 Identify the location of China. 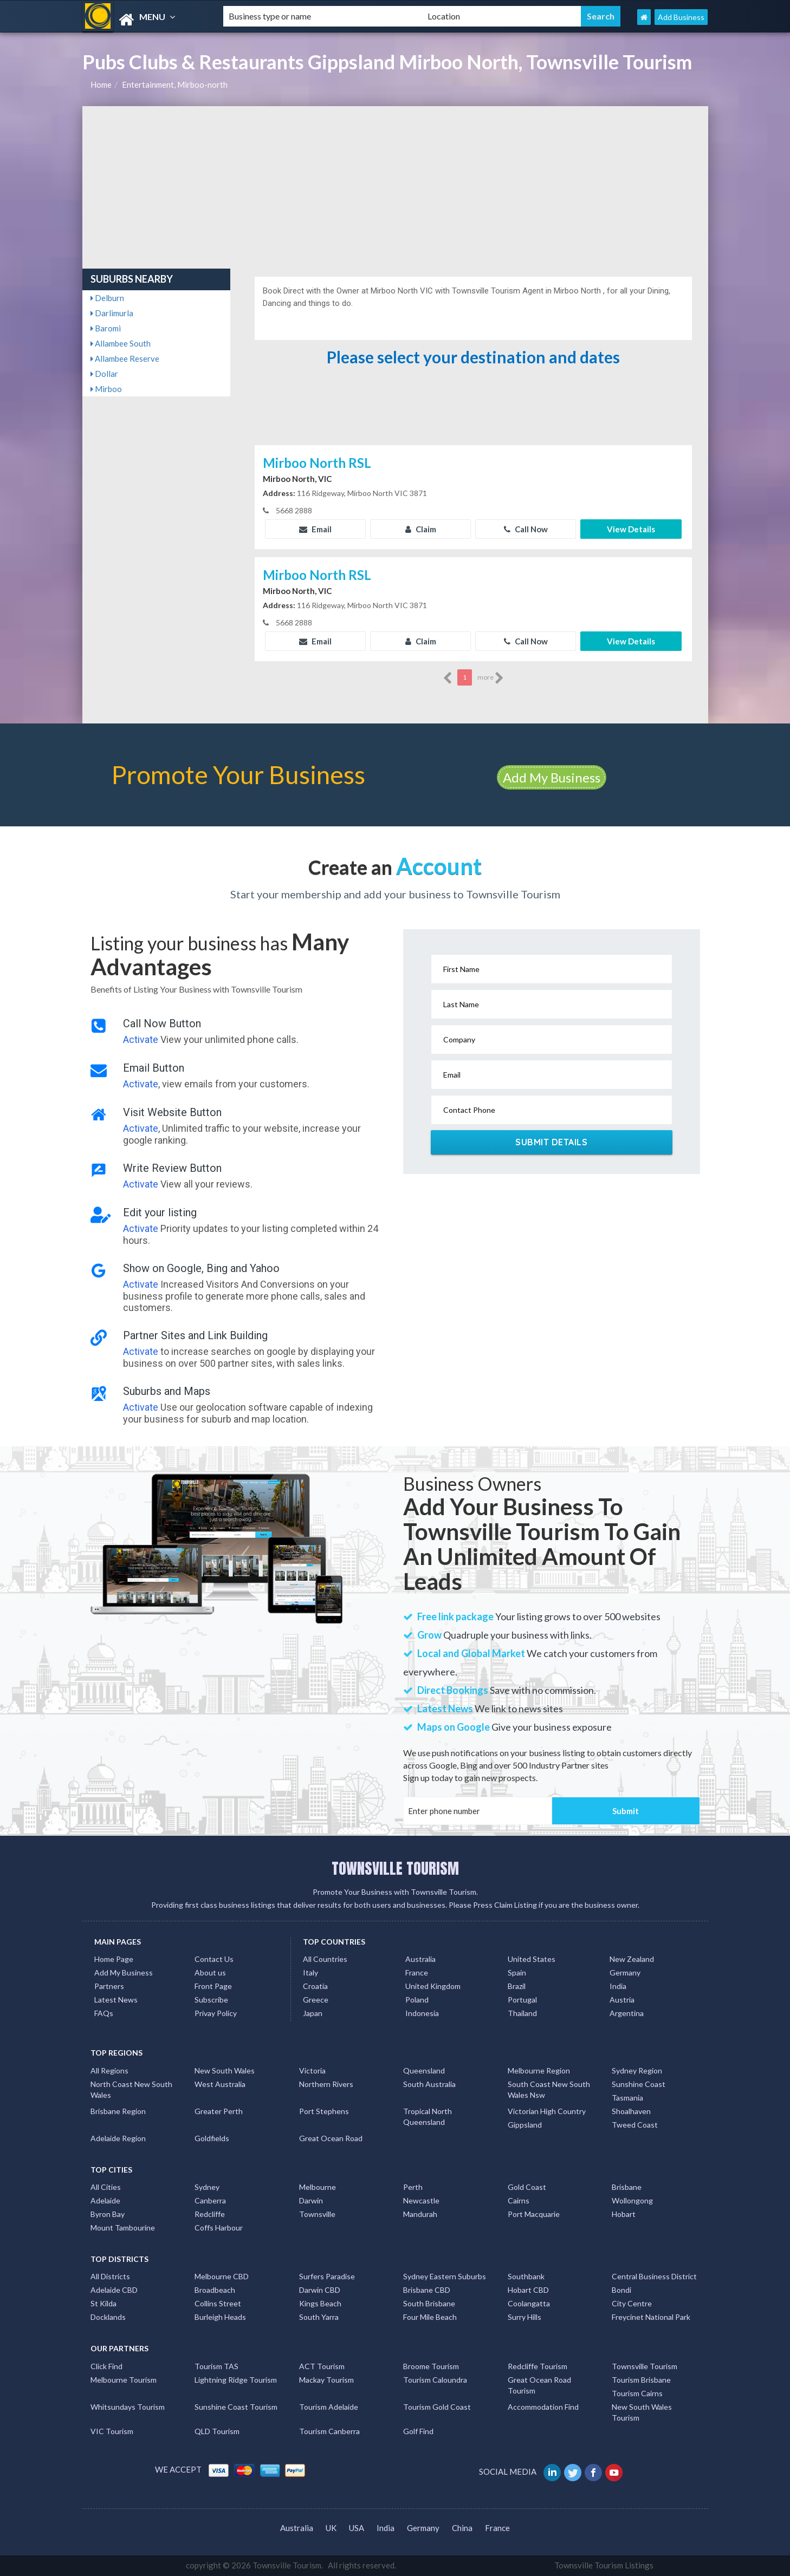
(462, 2528).